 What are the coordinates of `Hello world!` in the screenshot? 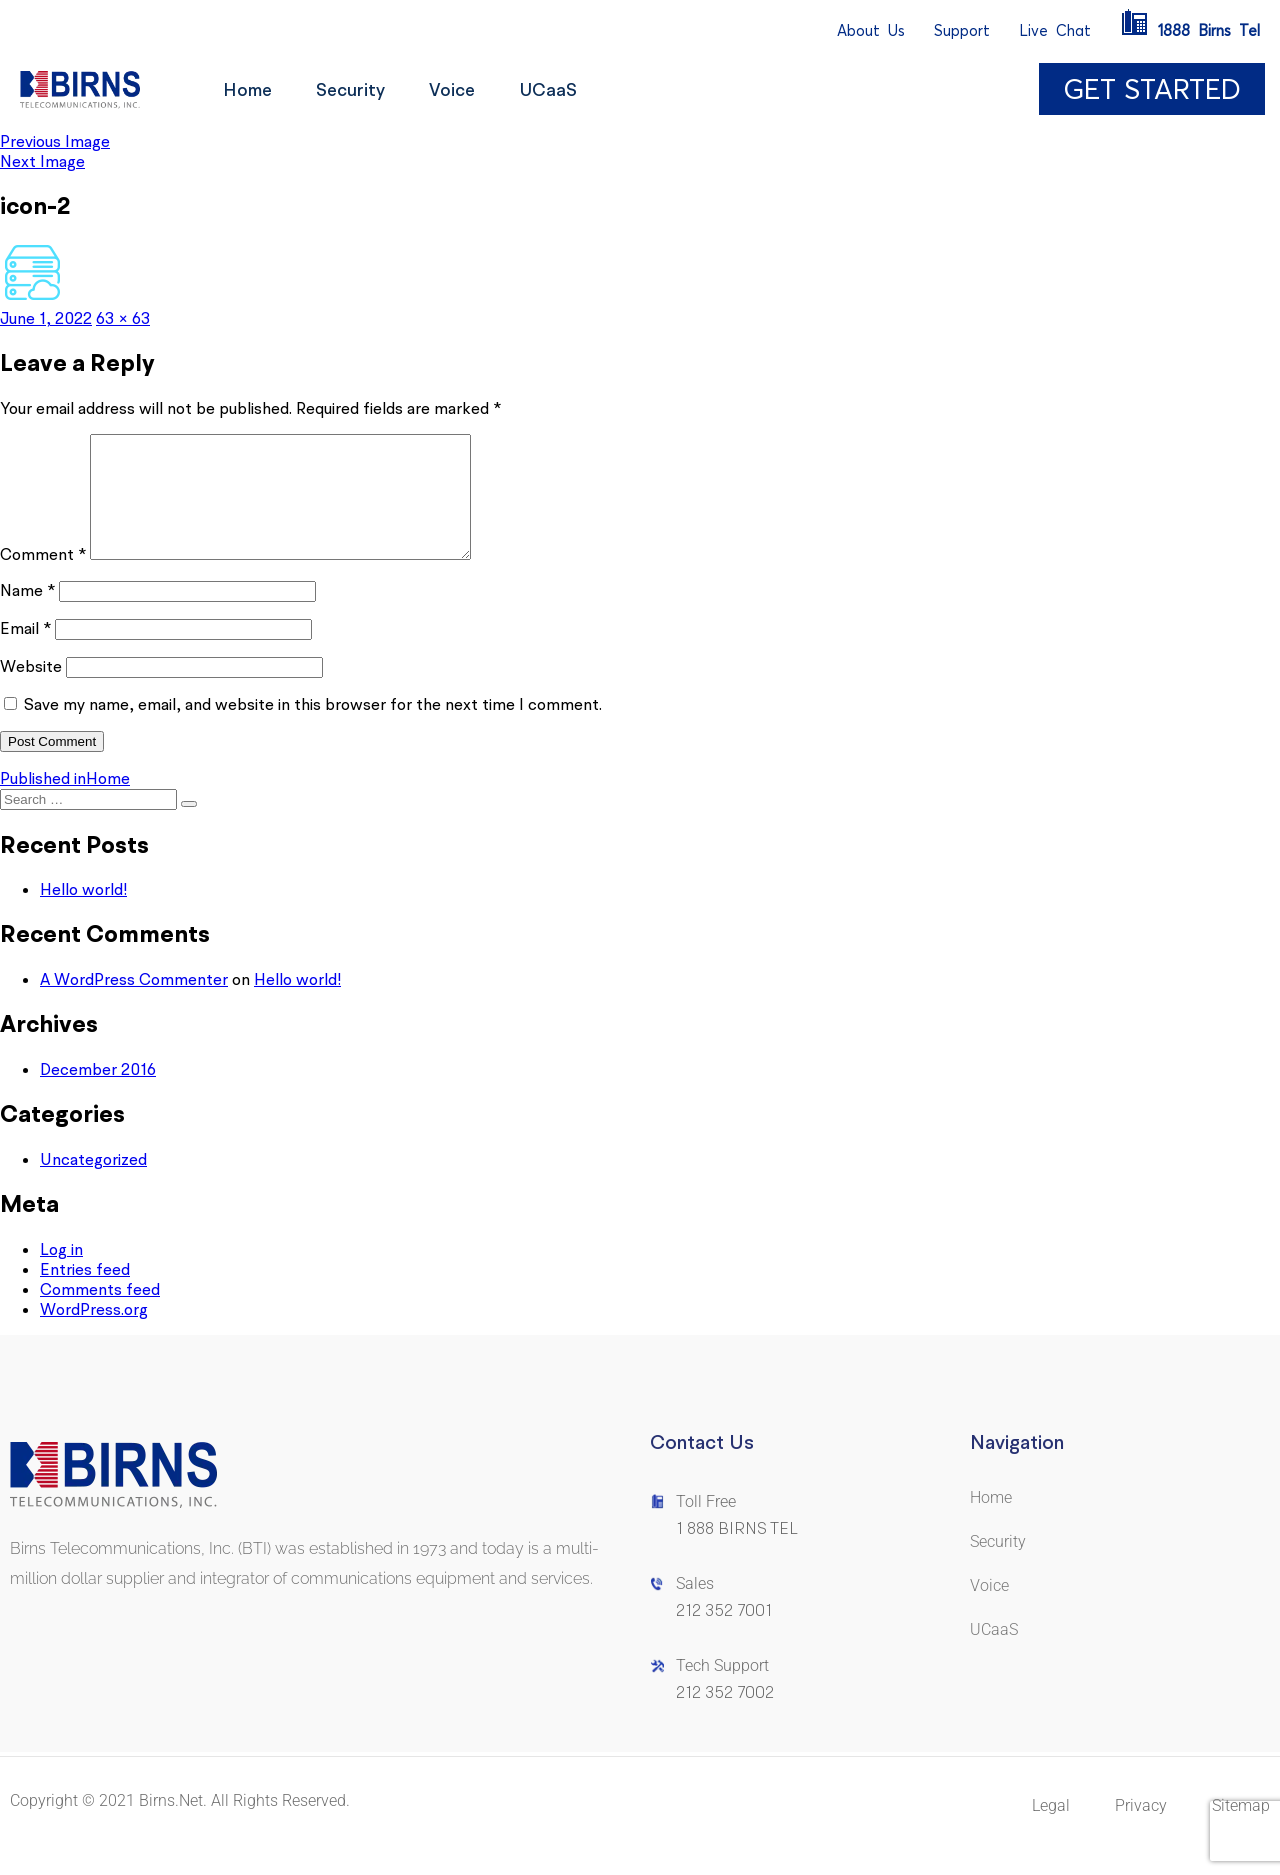 It's located at (83, 913).